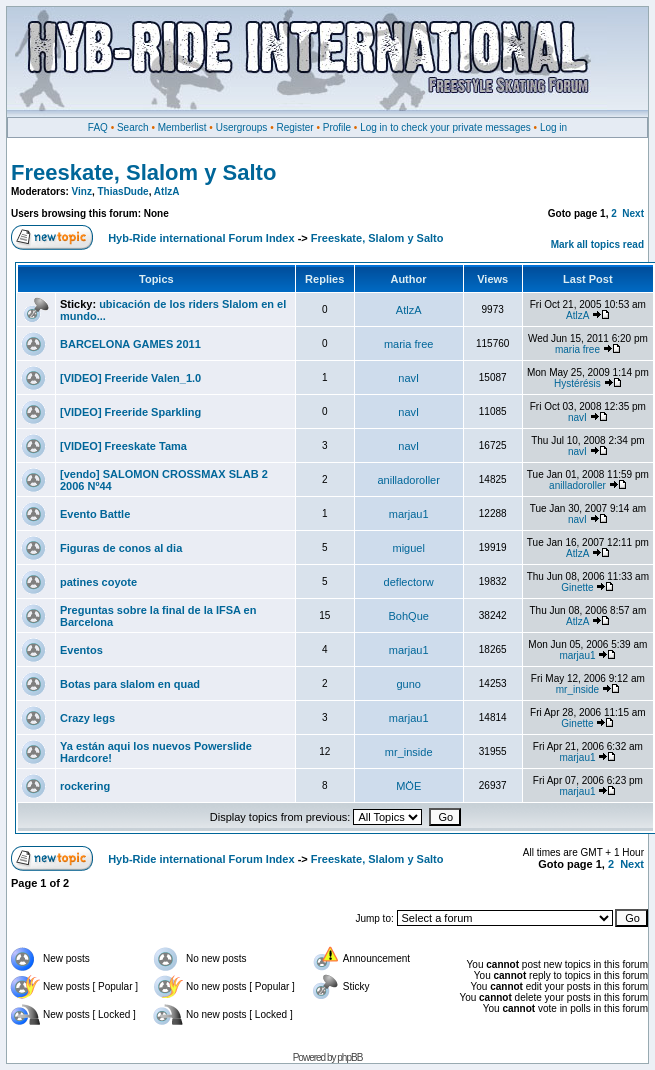 The width and height of the screenshot is (655, 1070). I want to click on [VIDEO] Freeride Valen_1.0, so click(130, 378).